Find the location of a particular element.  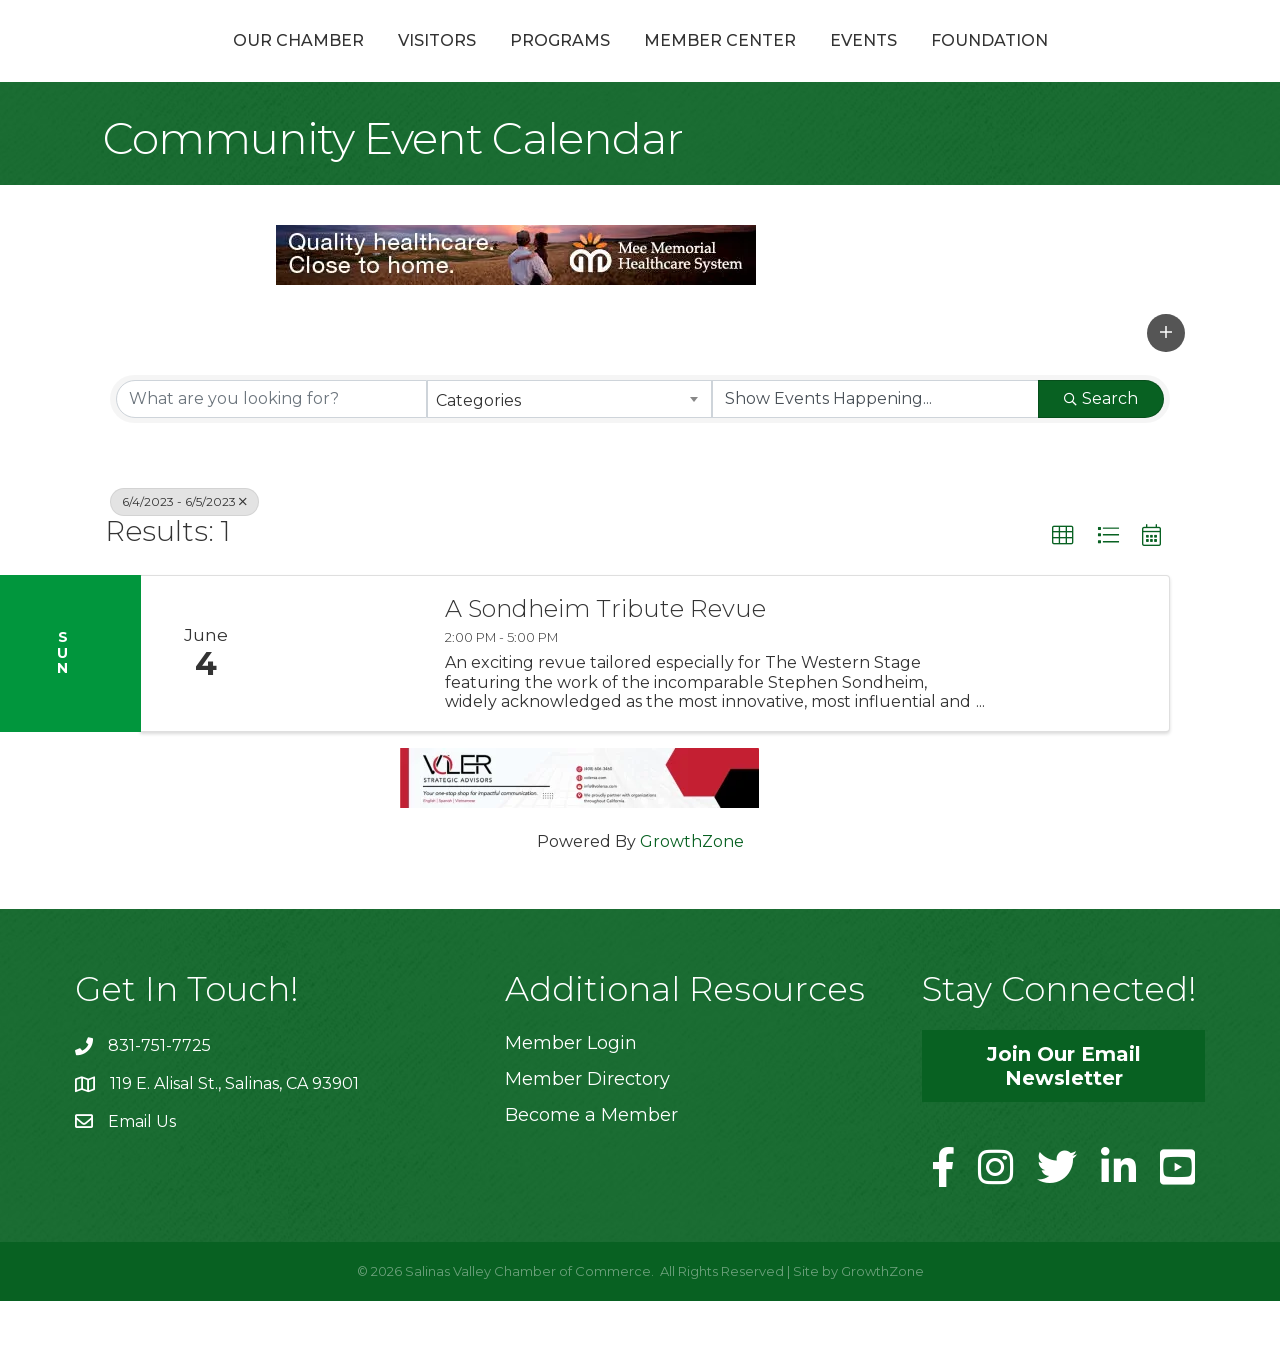

Search [Search Submit] is located at coordinates (1101, 445).